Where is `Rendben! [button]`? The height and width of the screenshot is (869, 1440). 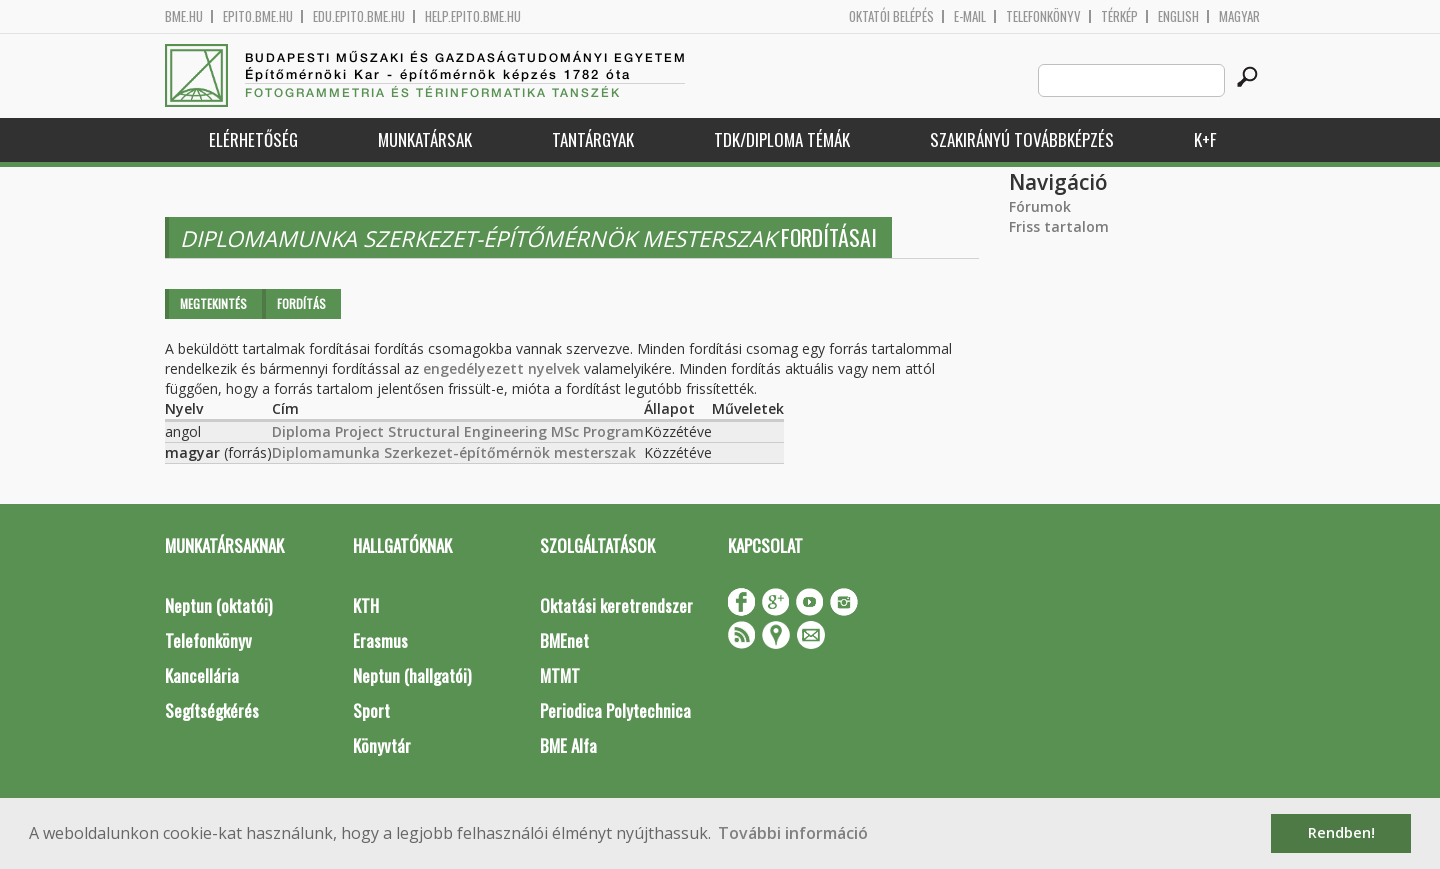 Rendben! [button] is located at coordinates (1341, 832).